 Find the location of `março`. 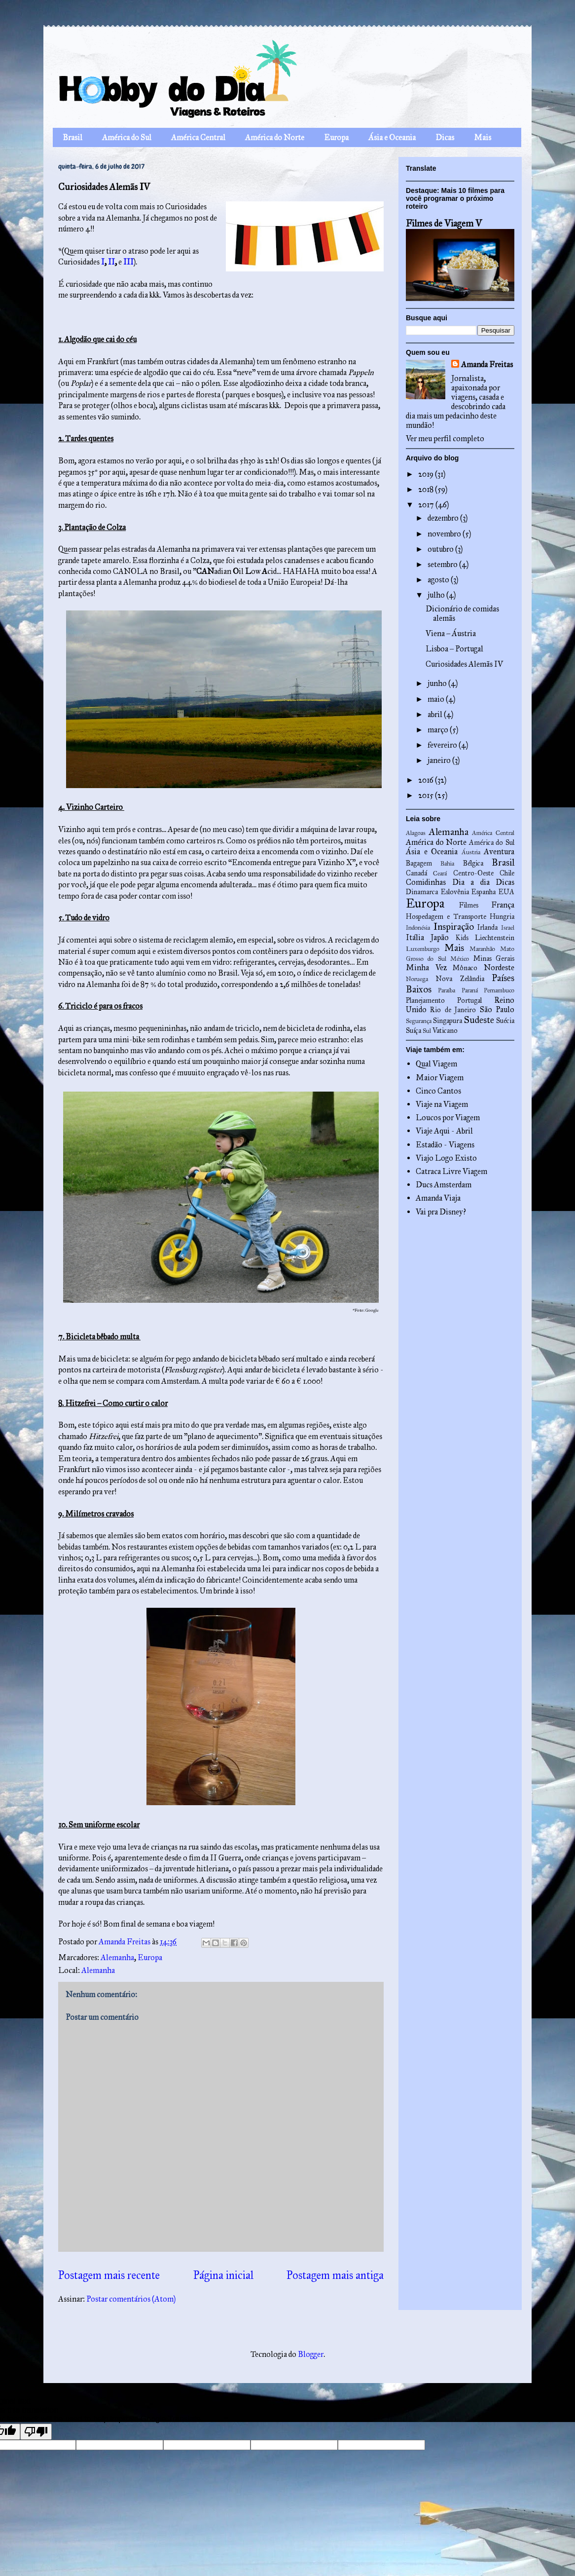

março is located at coordinates (439, 729).